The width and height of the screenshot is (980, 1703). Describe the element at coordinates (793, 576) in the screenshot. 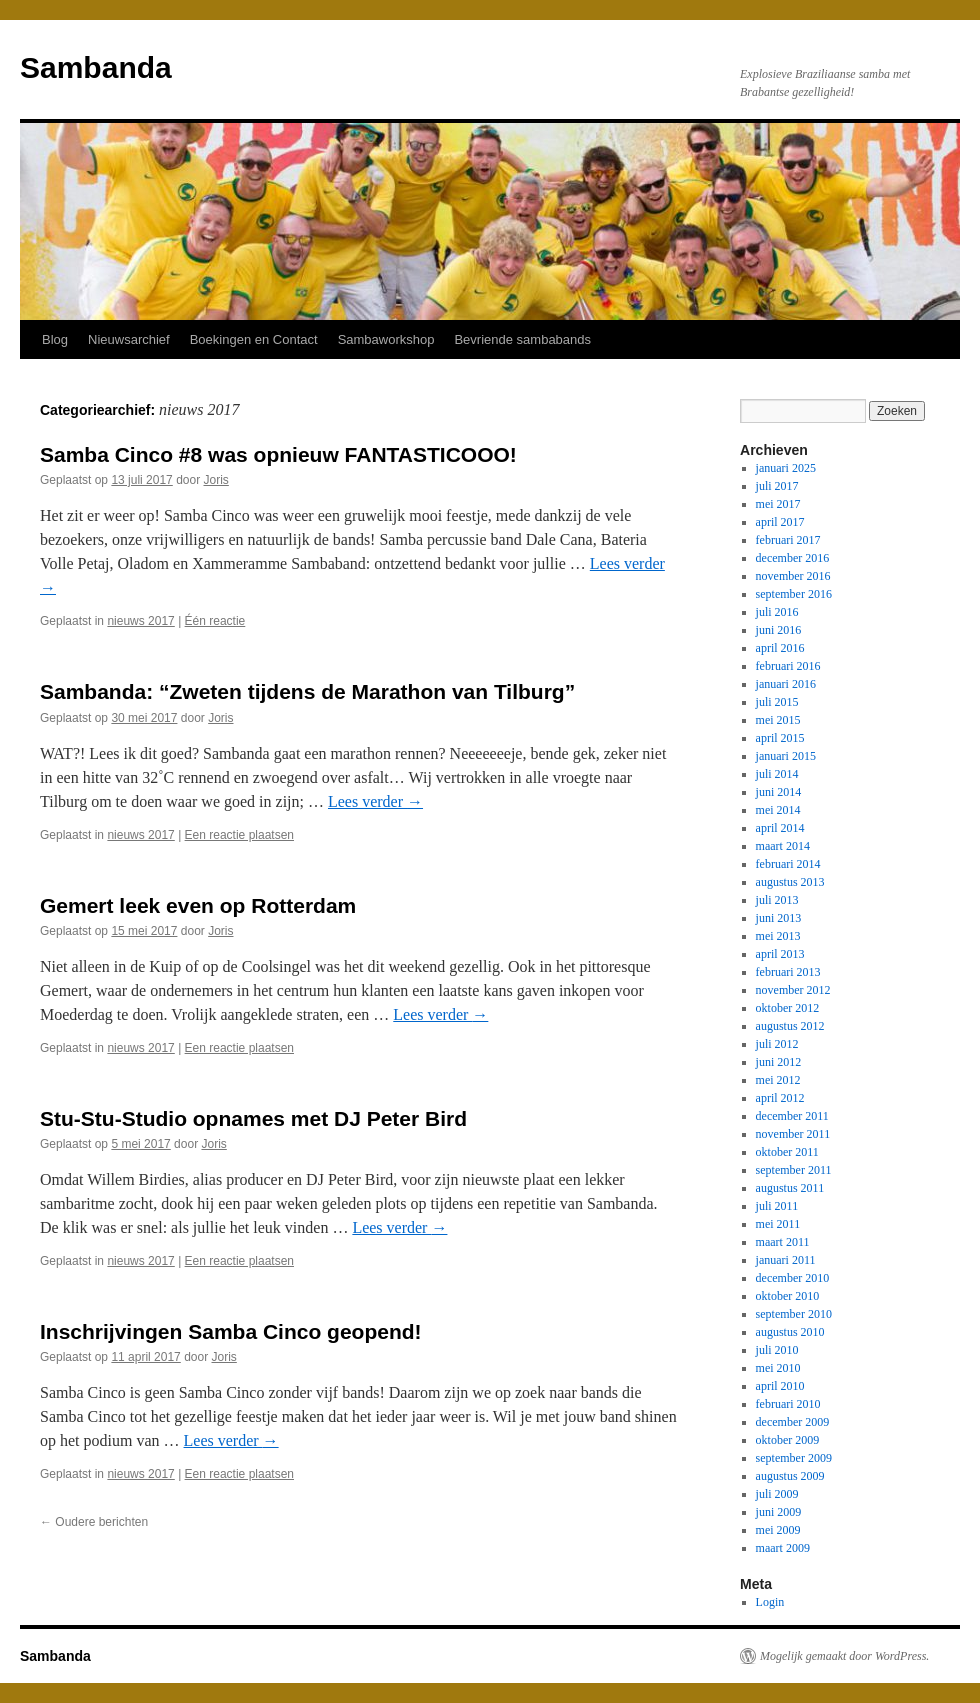

I see `november 2016` at that location.